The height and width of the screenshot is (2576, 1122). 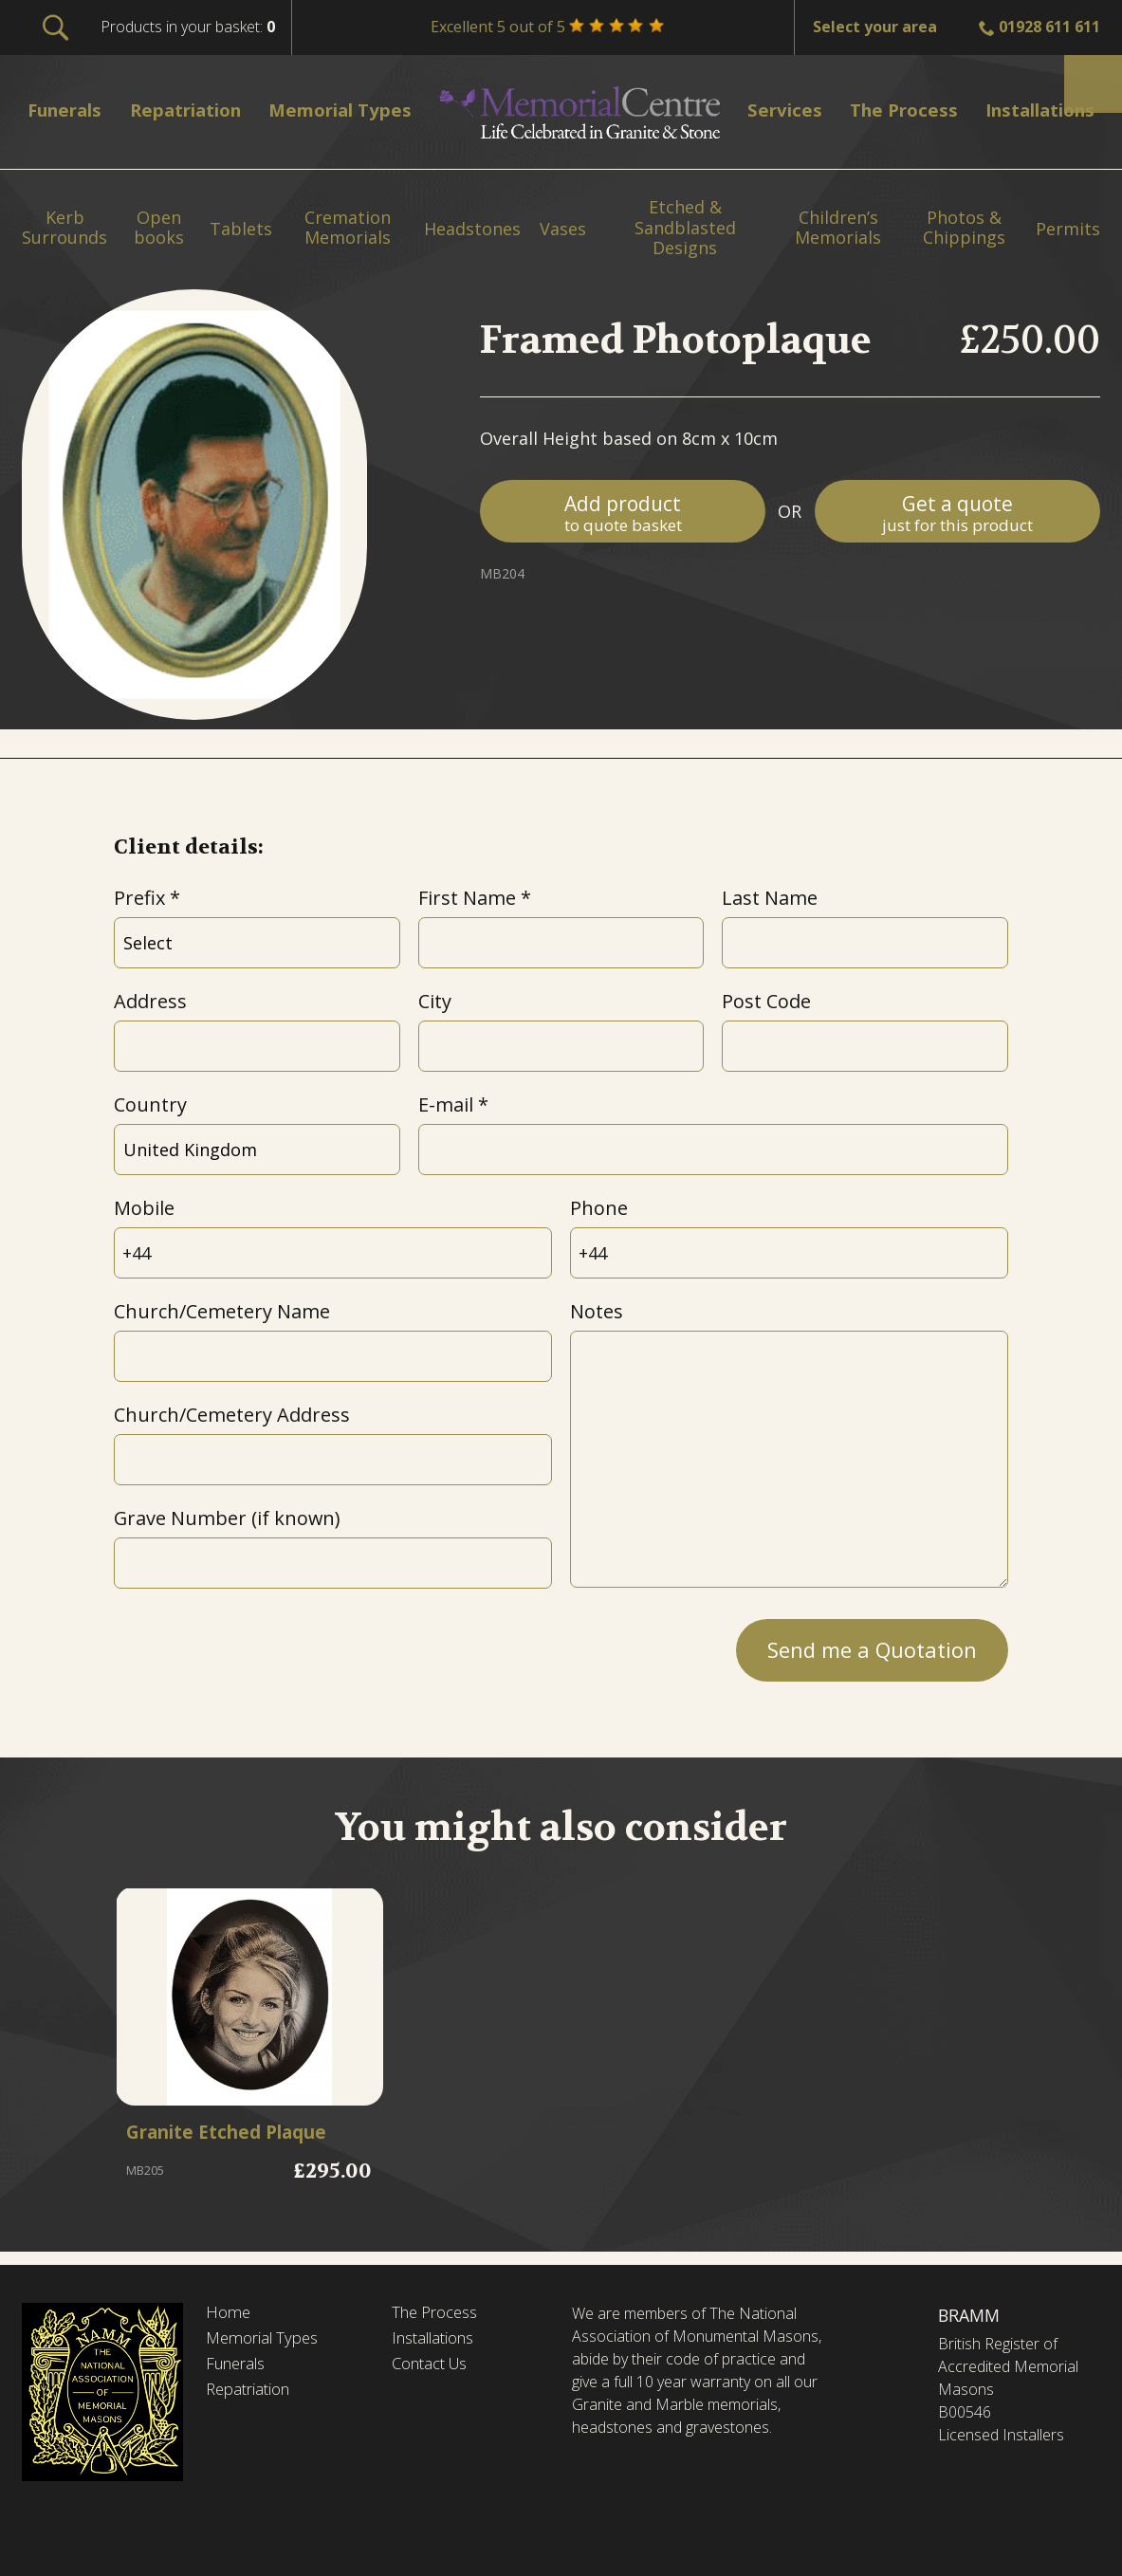 What do you see at coordinates (222, 1311) in the screenshot?
I see `Church/Cemetery Name` at bounding box center [222, 1311].